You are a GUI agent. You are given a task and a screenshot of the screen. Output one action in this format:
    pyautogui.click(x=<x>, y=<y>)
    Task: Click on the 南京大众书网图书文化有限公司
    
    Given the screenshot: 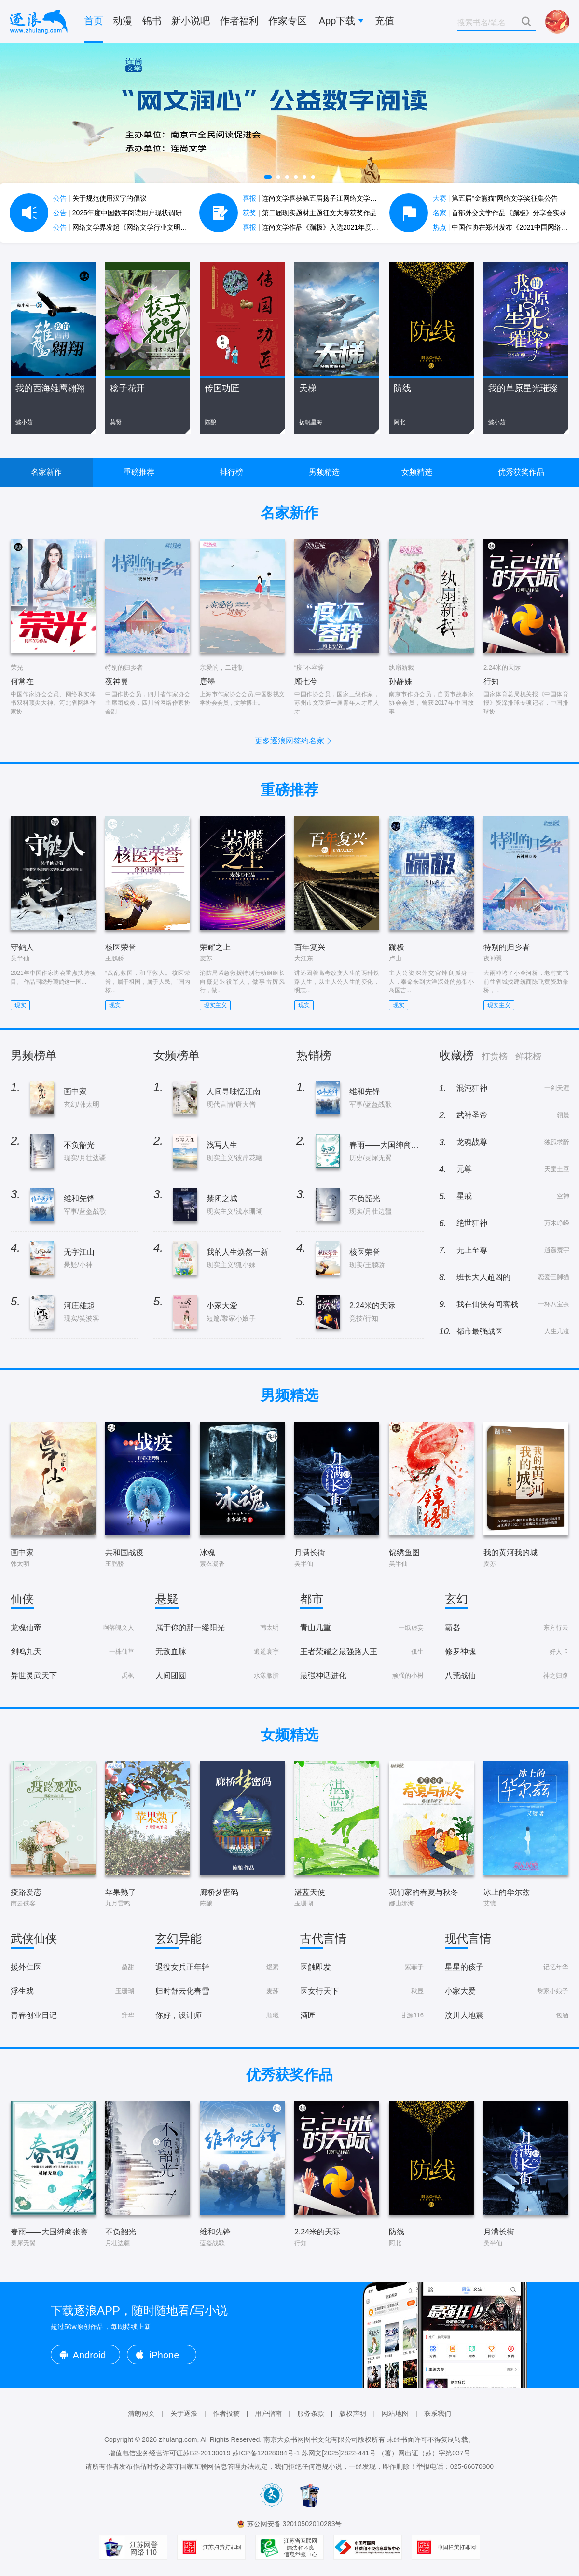 What is the action you would take?
    pyautogui.click(x=310, y=2439)
    